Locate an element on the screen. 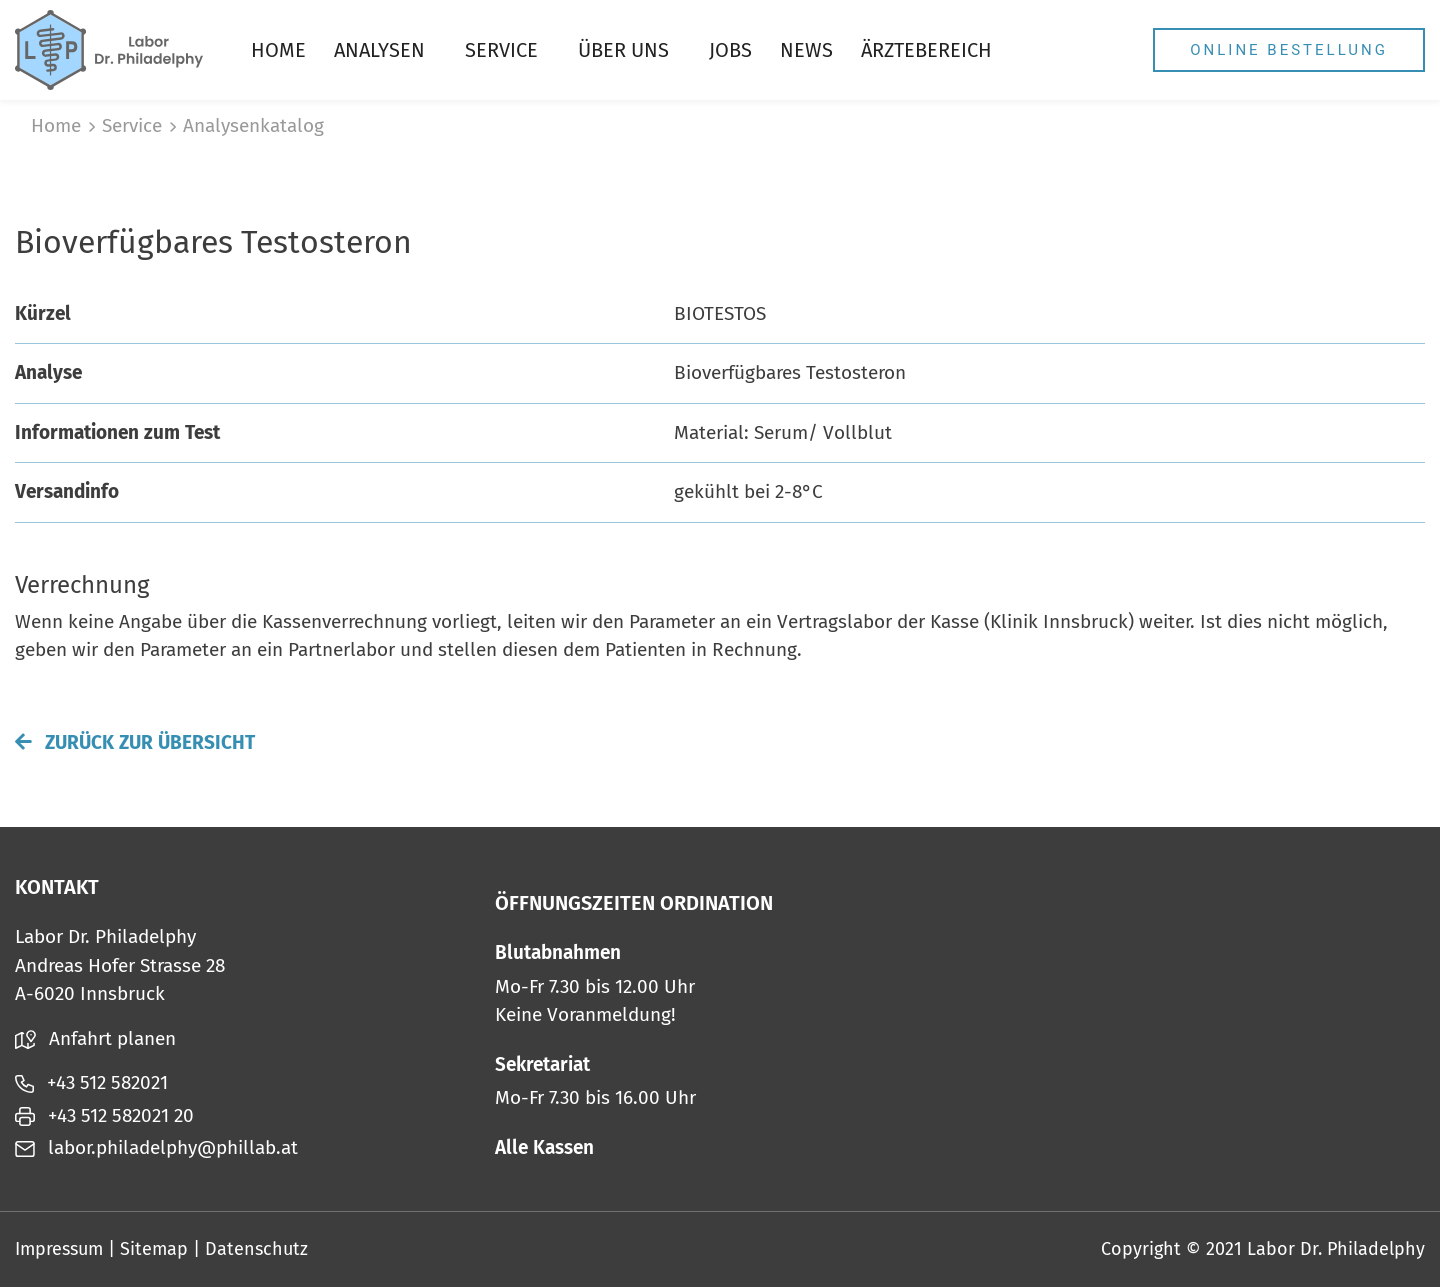 The height and width of the screenshot is (1287, 1440). Anfahrt planen is located at coordinates (95, 1038).